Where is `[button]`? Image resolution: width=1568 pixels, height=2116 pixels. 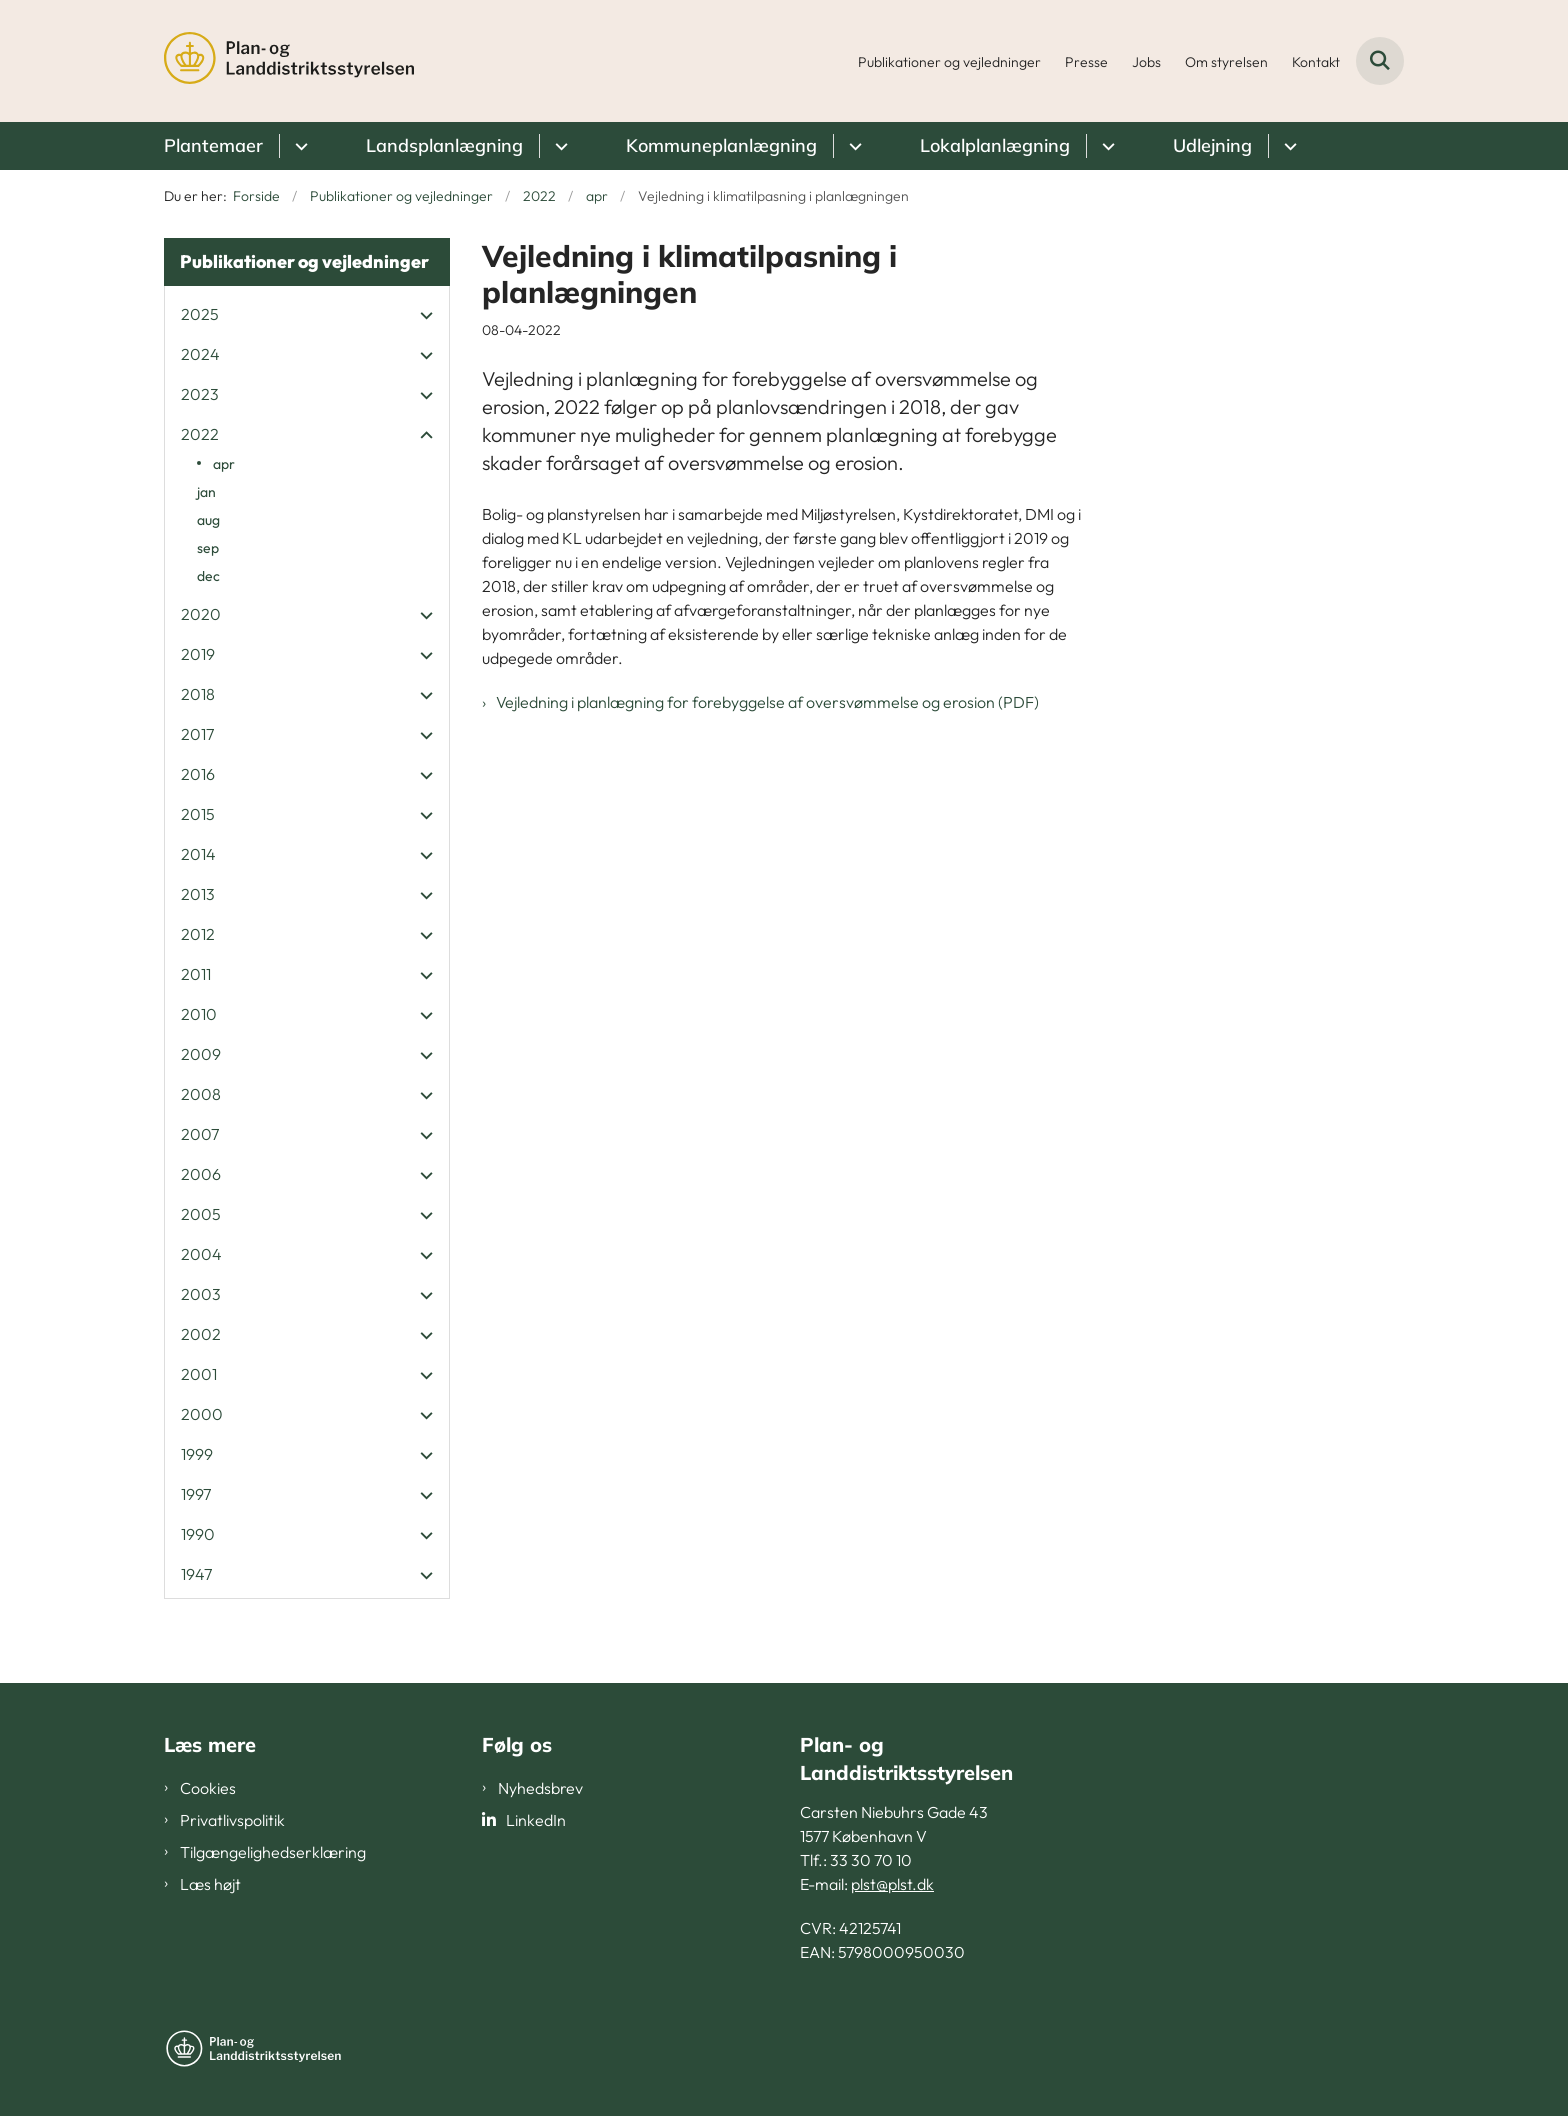 [button] is located at coordinates (421, 315).